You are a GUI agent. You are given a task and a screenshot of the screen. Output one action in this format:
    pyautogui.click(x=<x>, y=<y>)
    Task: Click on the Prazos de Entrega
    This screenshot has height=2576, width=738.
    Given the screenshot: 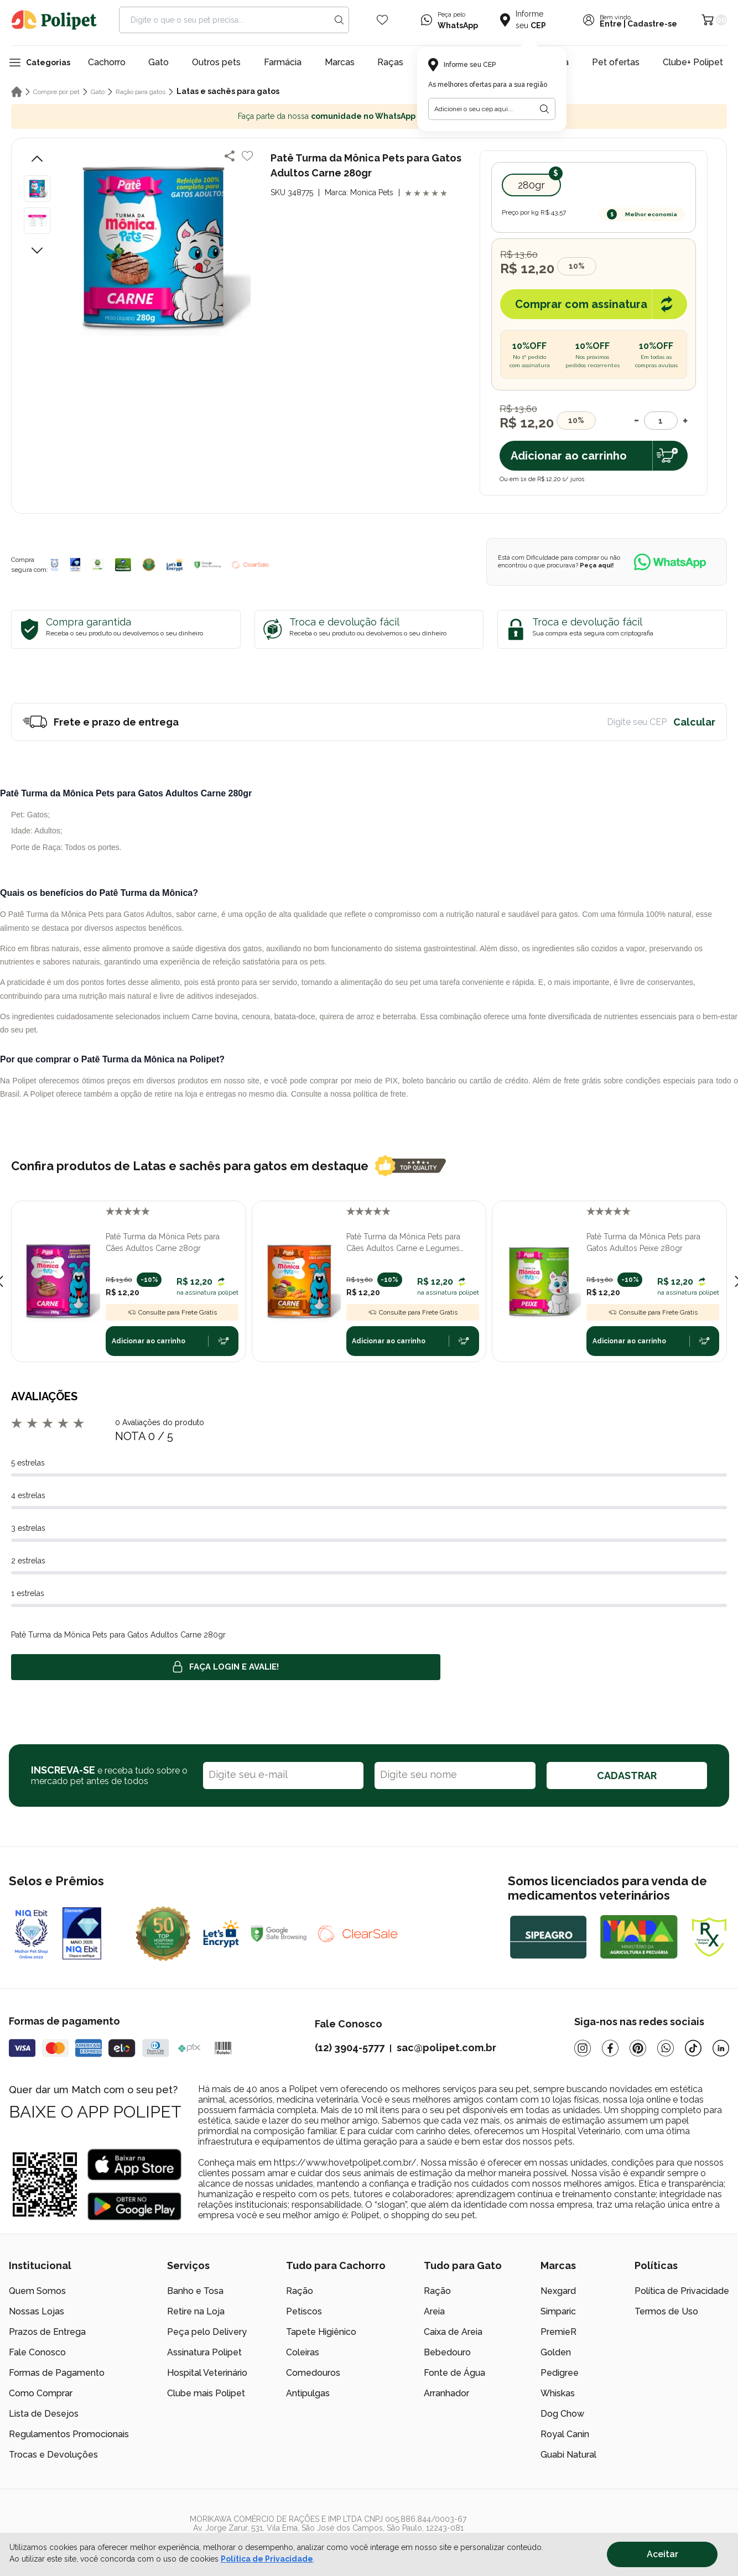 What is the action you would take?
    pyautogui.click(x=47, y=2332)
    